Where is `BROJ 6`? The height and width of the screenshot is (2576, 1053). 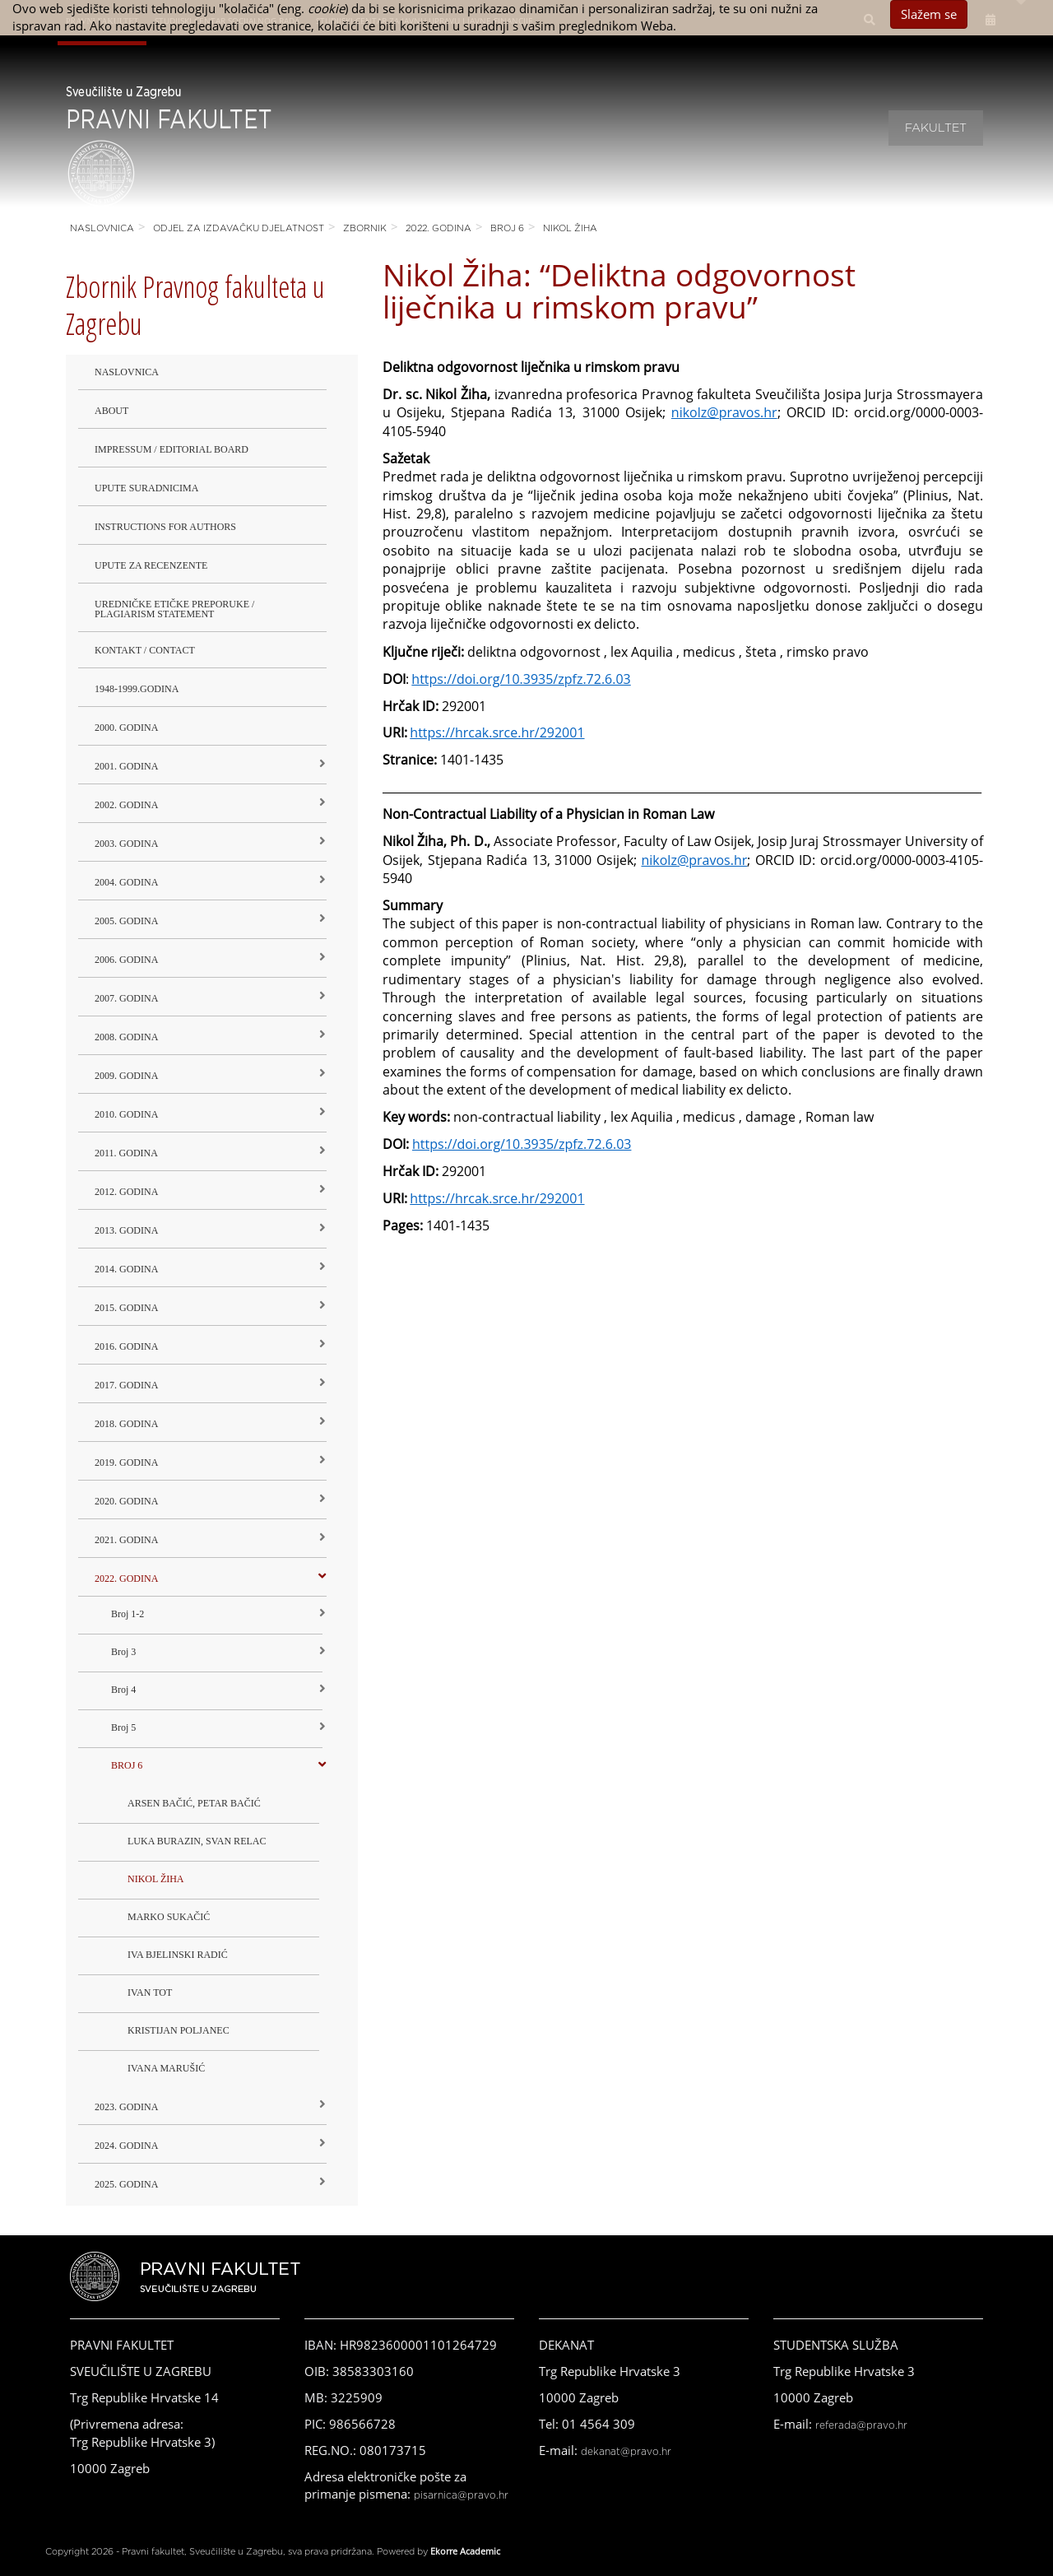
BROJ 6 is located at coordinates (507, 228).